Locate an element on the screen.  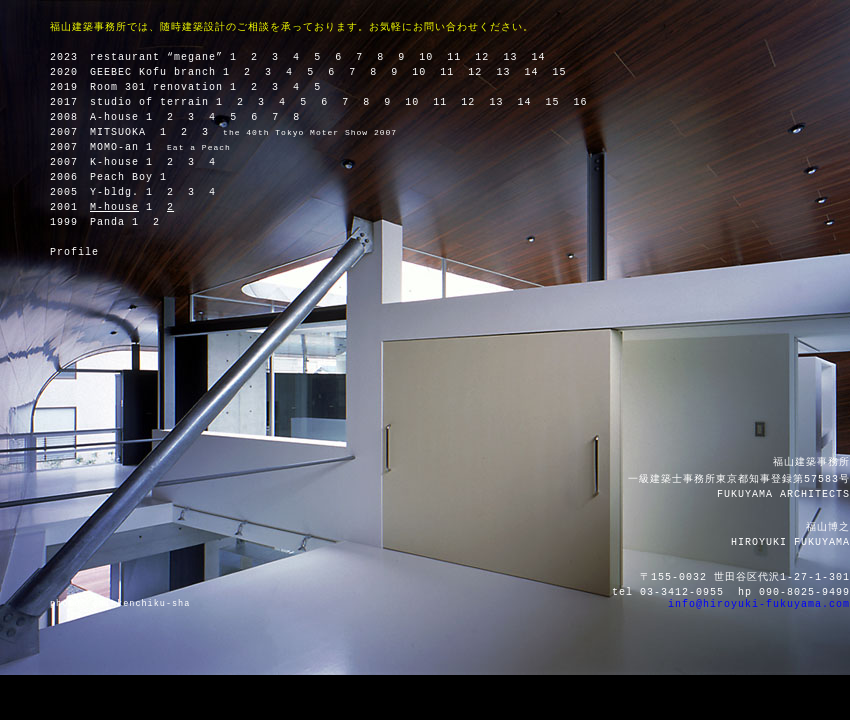
10 is located at coordinates (426, 57).